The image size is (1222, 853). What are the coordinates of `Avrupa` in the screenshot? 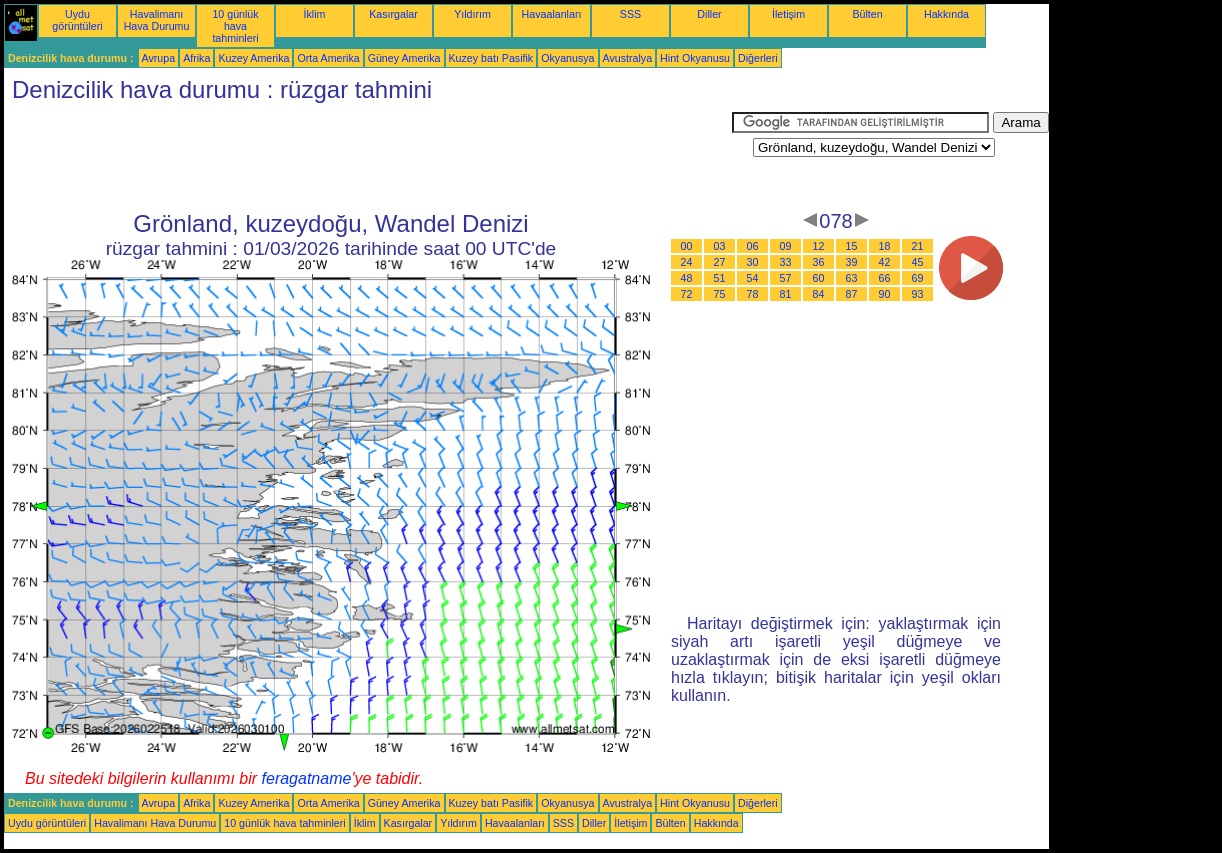 It's located at (159, 58).